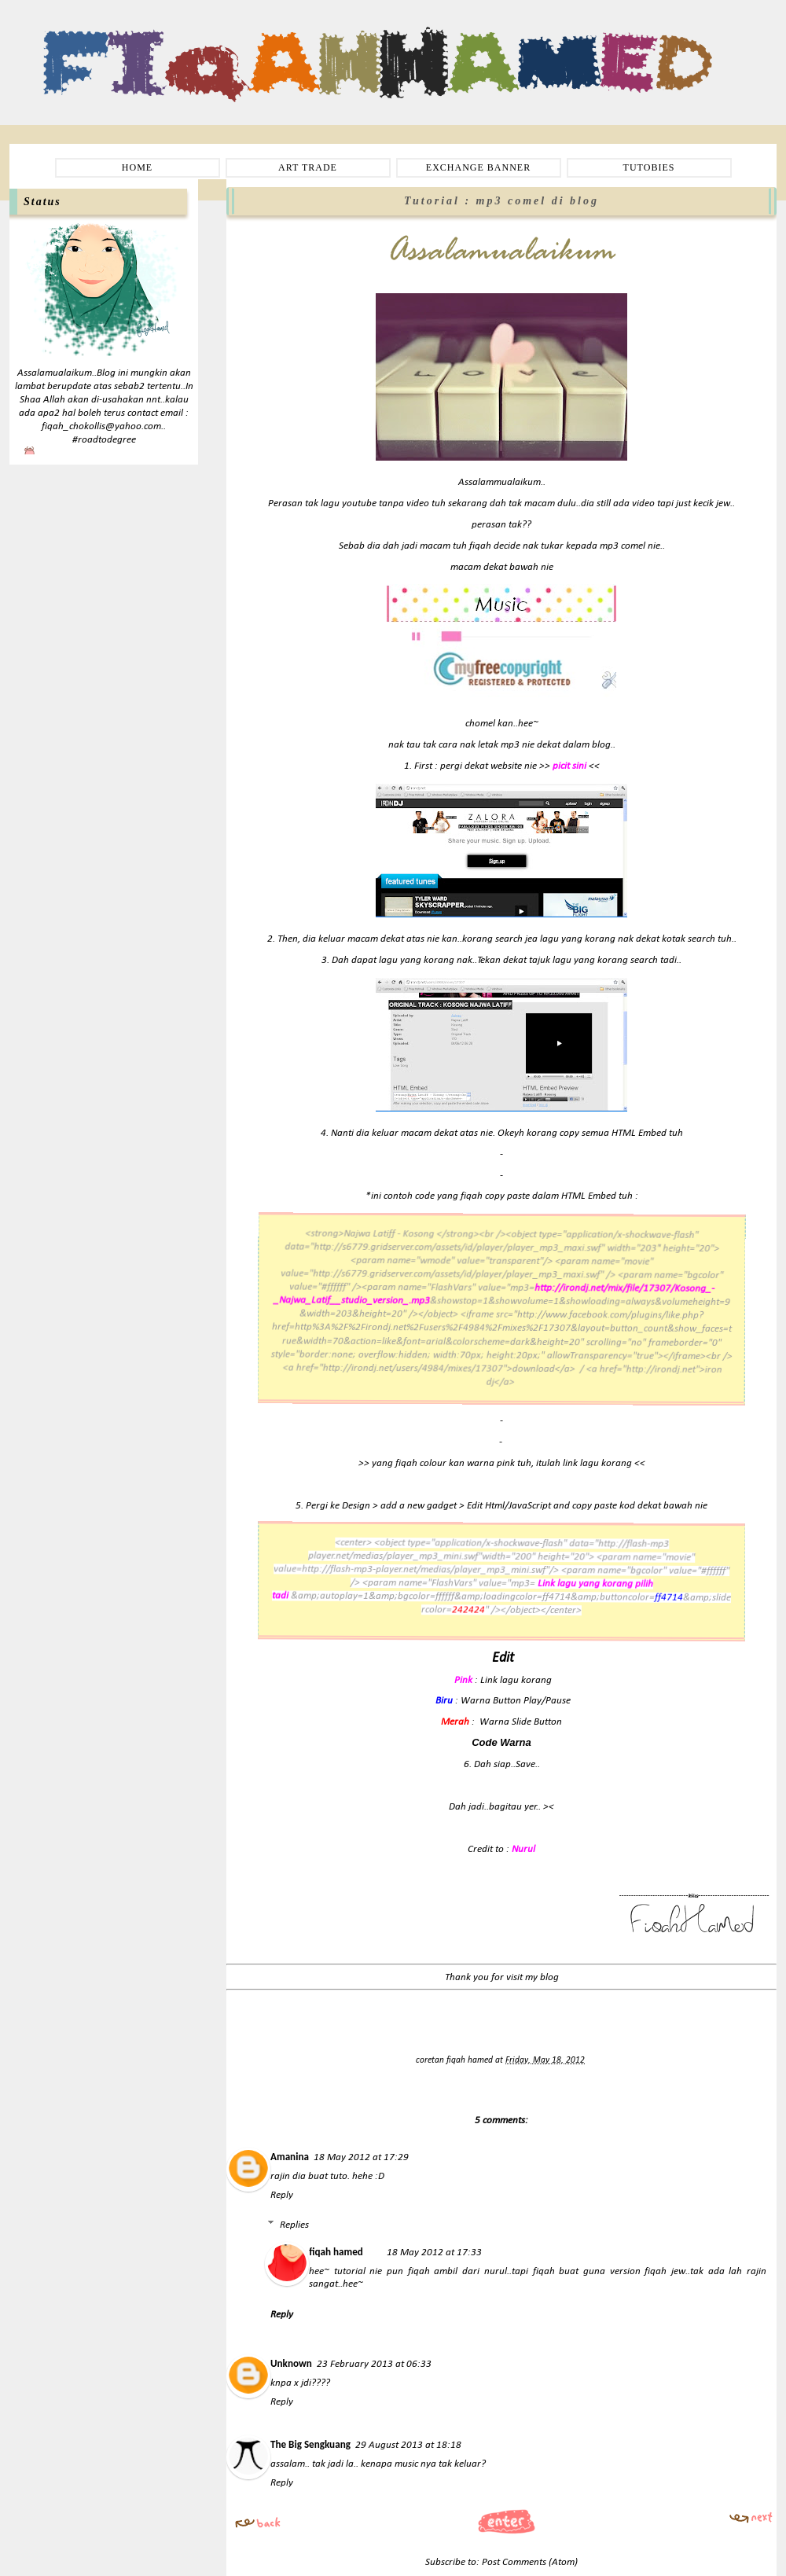  Describe the element at coordinates (408, 2445) in the screenshot. I see `29 August 2013 at 18:18` at that location.